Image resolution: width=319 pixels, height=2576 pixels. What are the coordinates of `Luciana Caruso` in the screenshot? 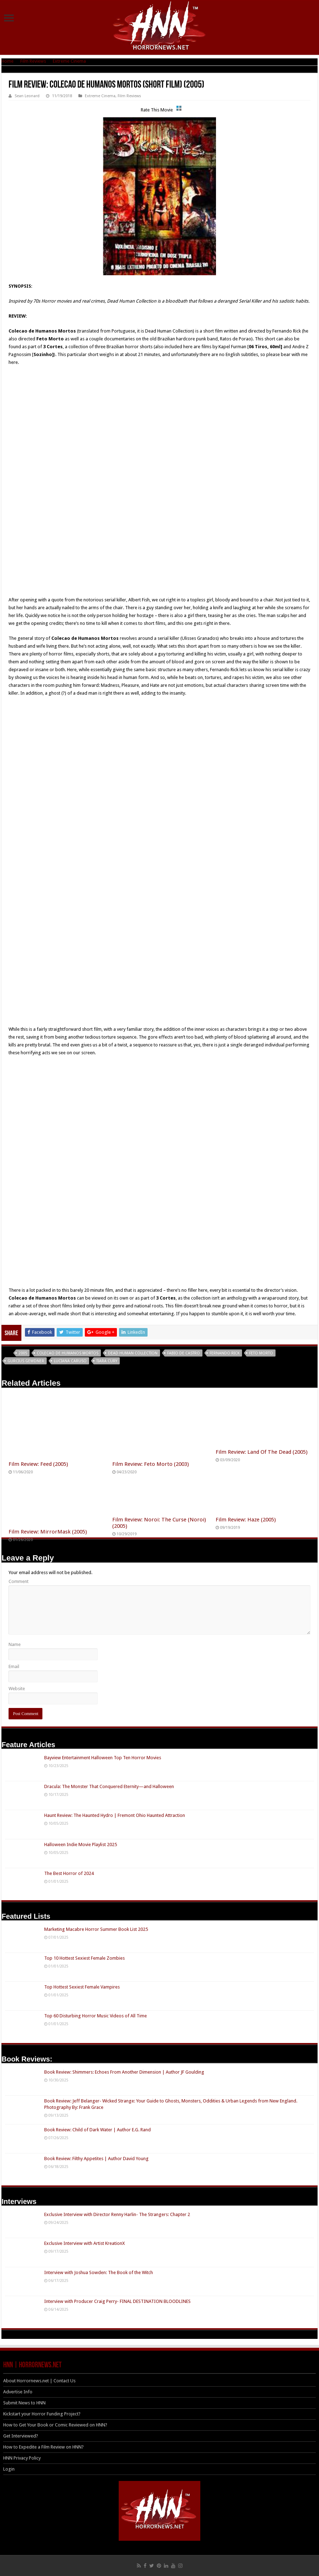 It's located at (70, 1361).